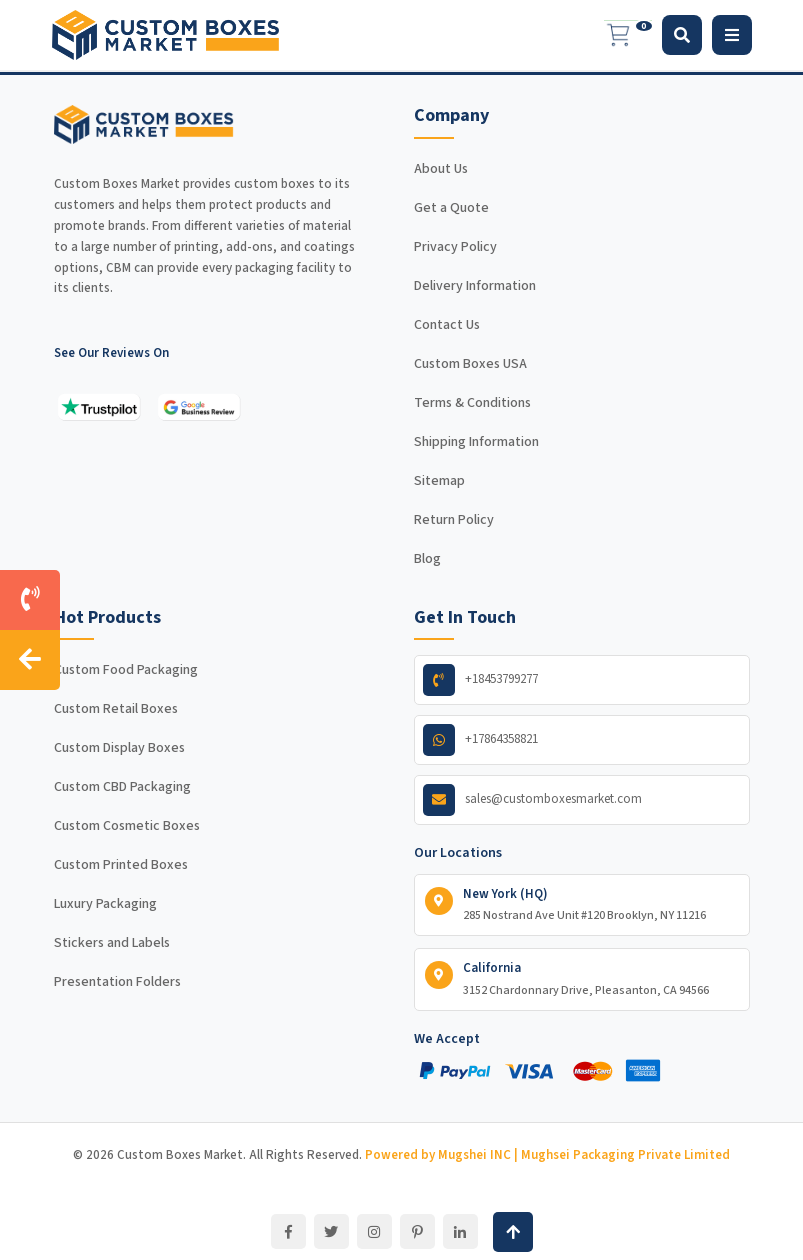 The image size is (803, 1260). I want to click on [See our reviews on Trustpilot], so click(99, 407).